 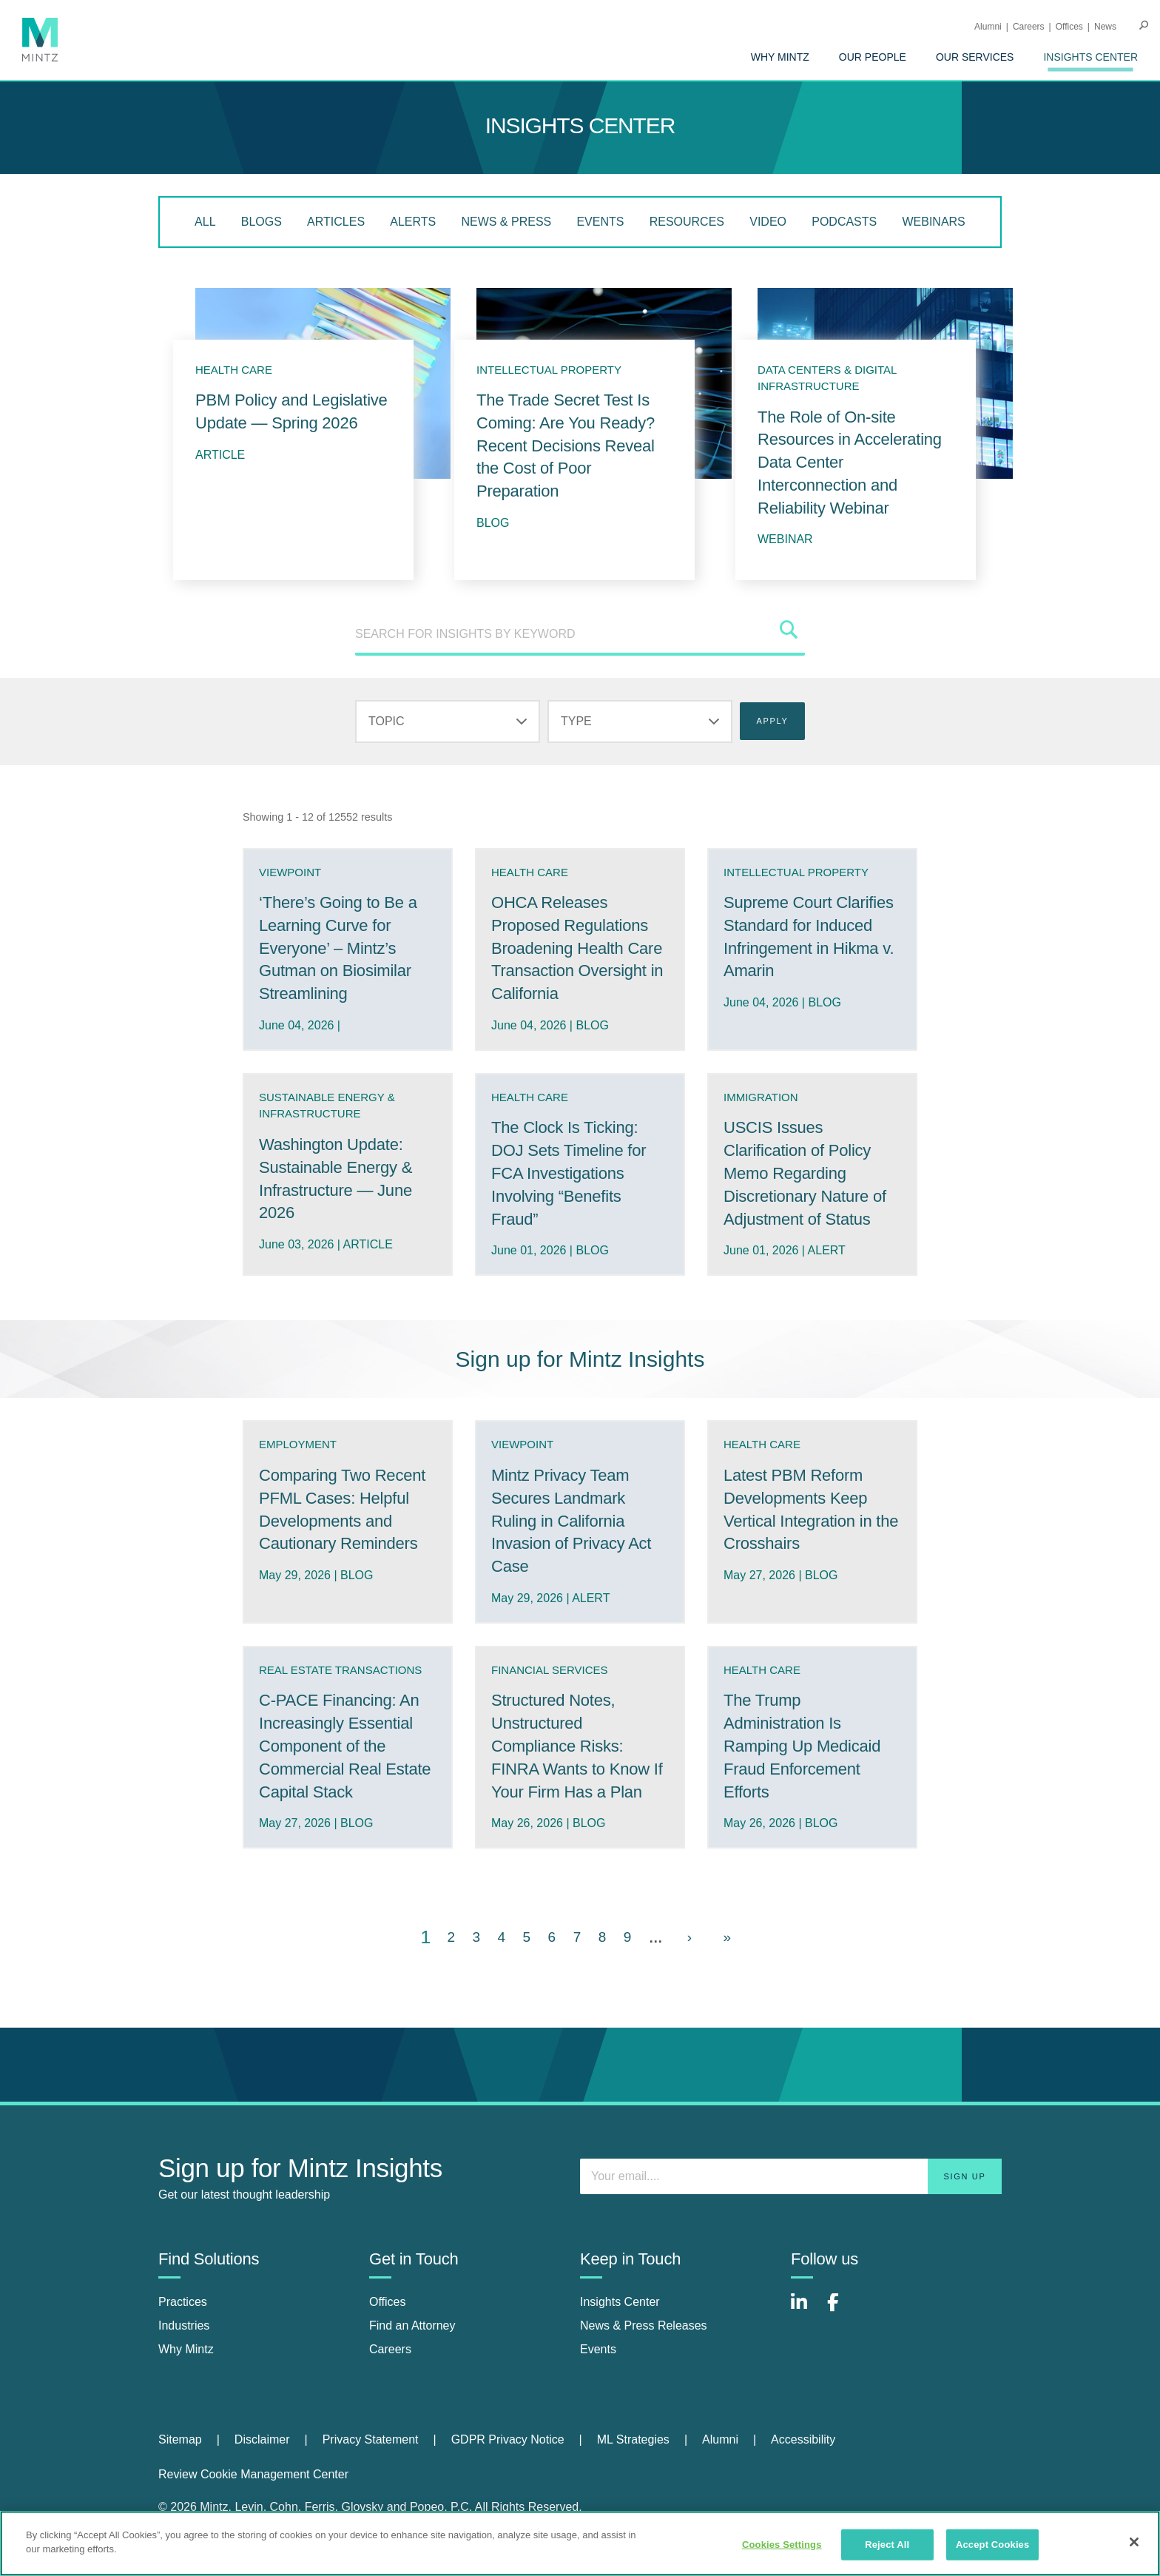 I want to click on Blogs, so click(x=261, y=221).